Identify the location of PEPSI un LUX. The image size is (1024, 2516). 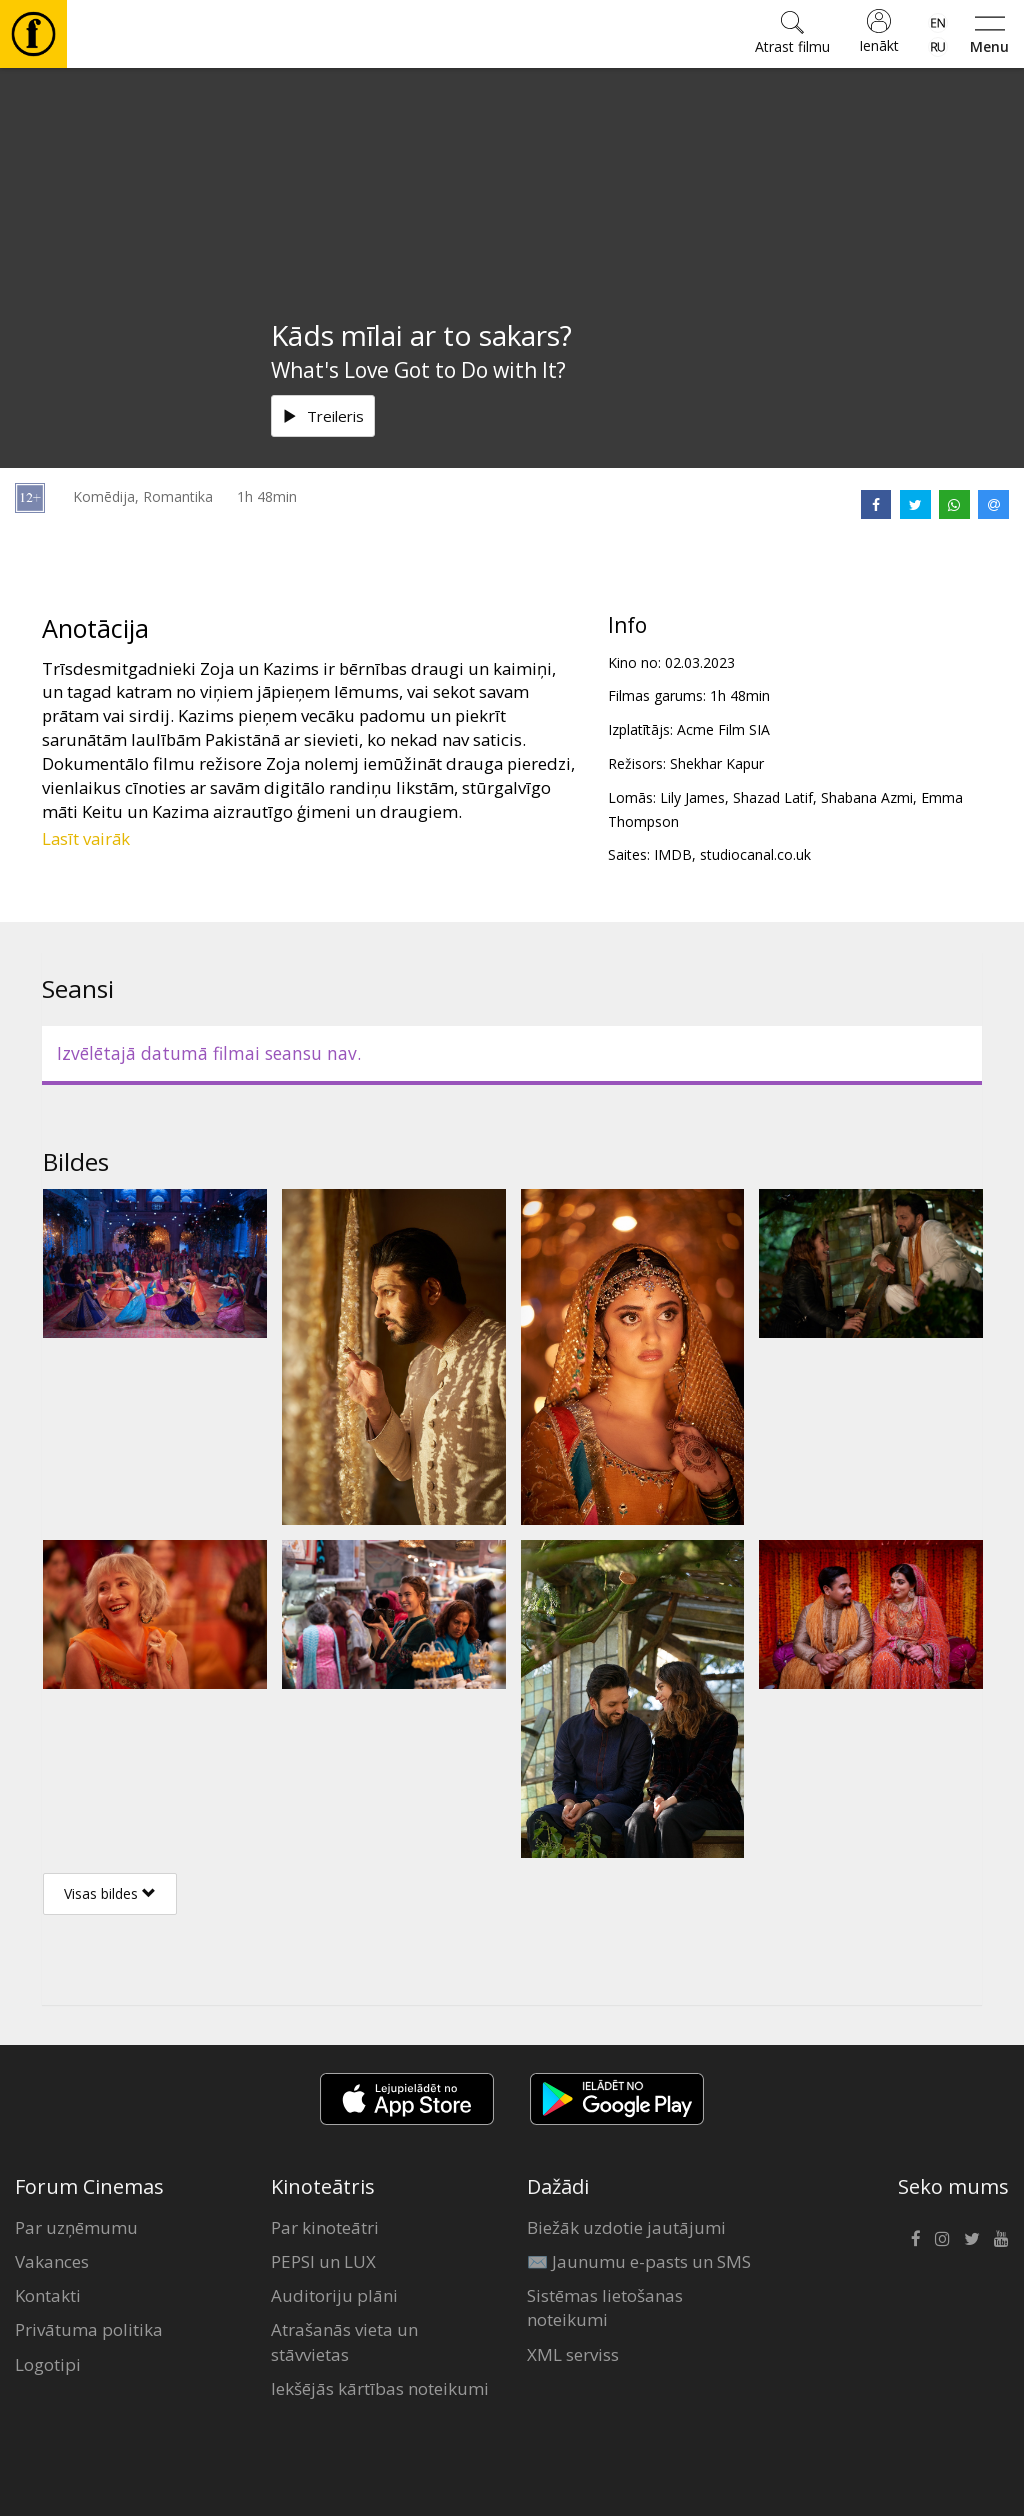
(323, 2261).